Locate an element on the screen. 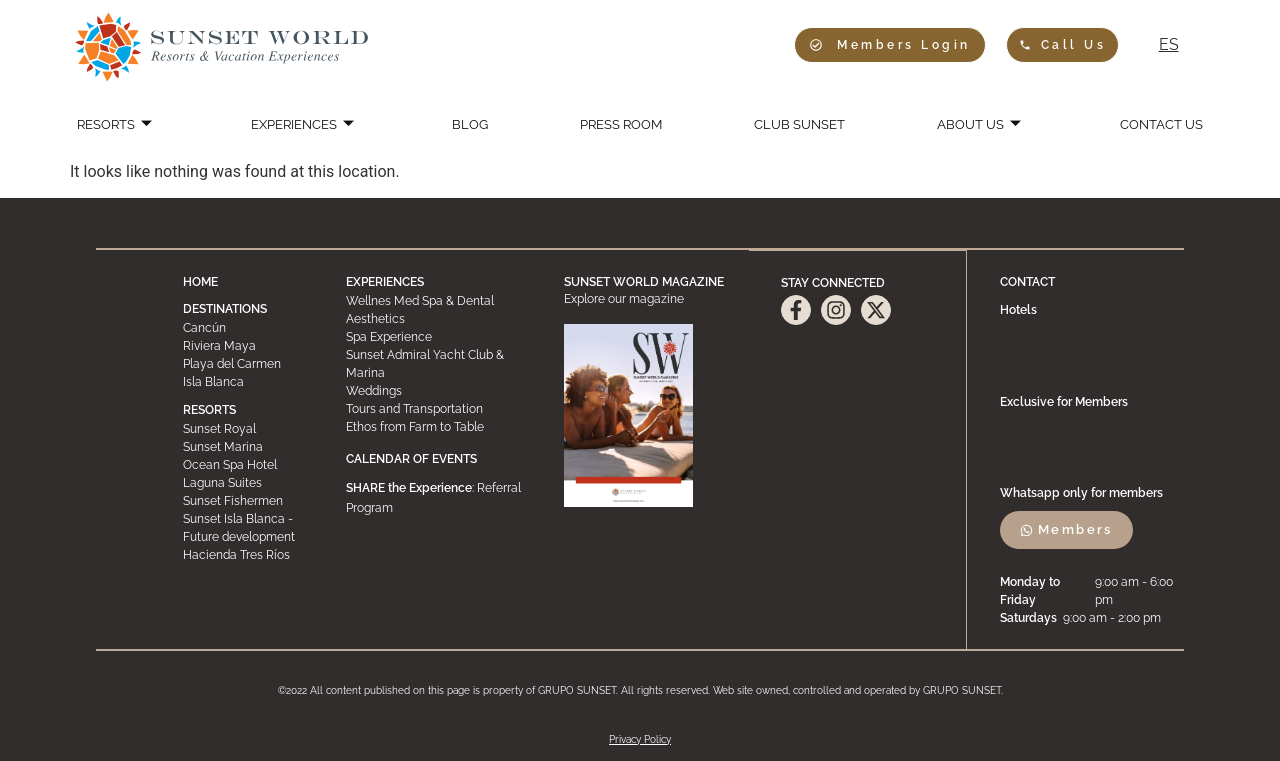  CONTACT is located at coordinates (1028, 282).